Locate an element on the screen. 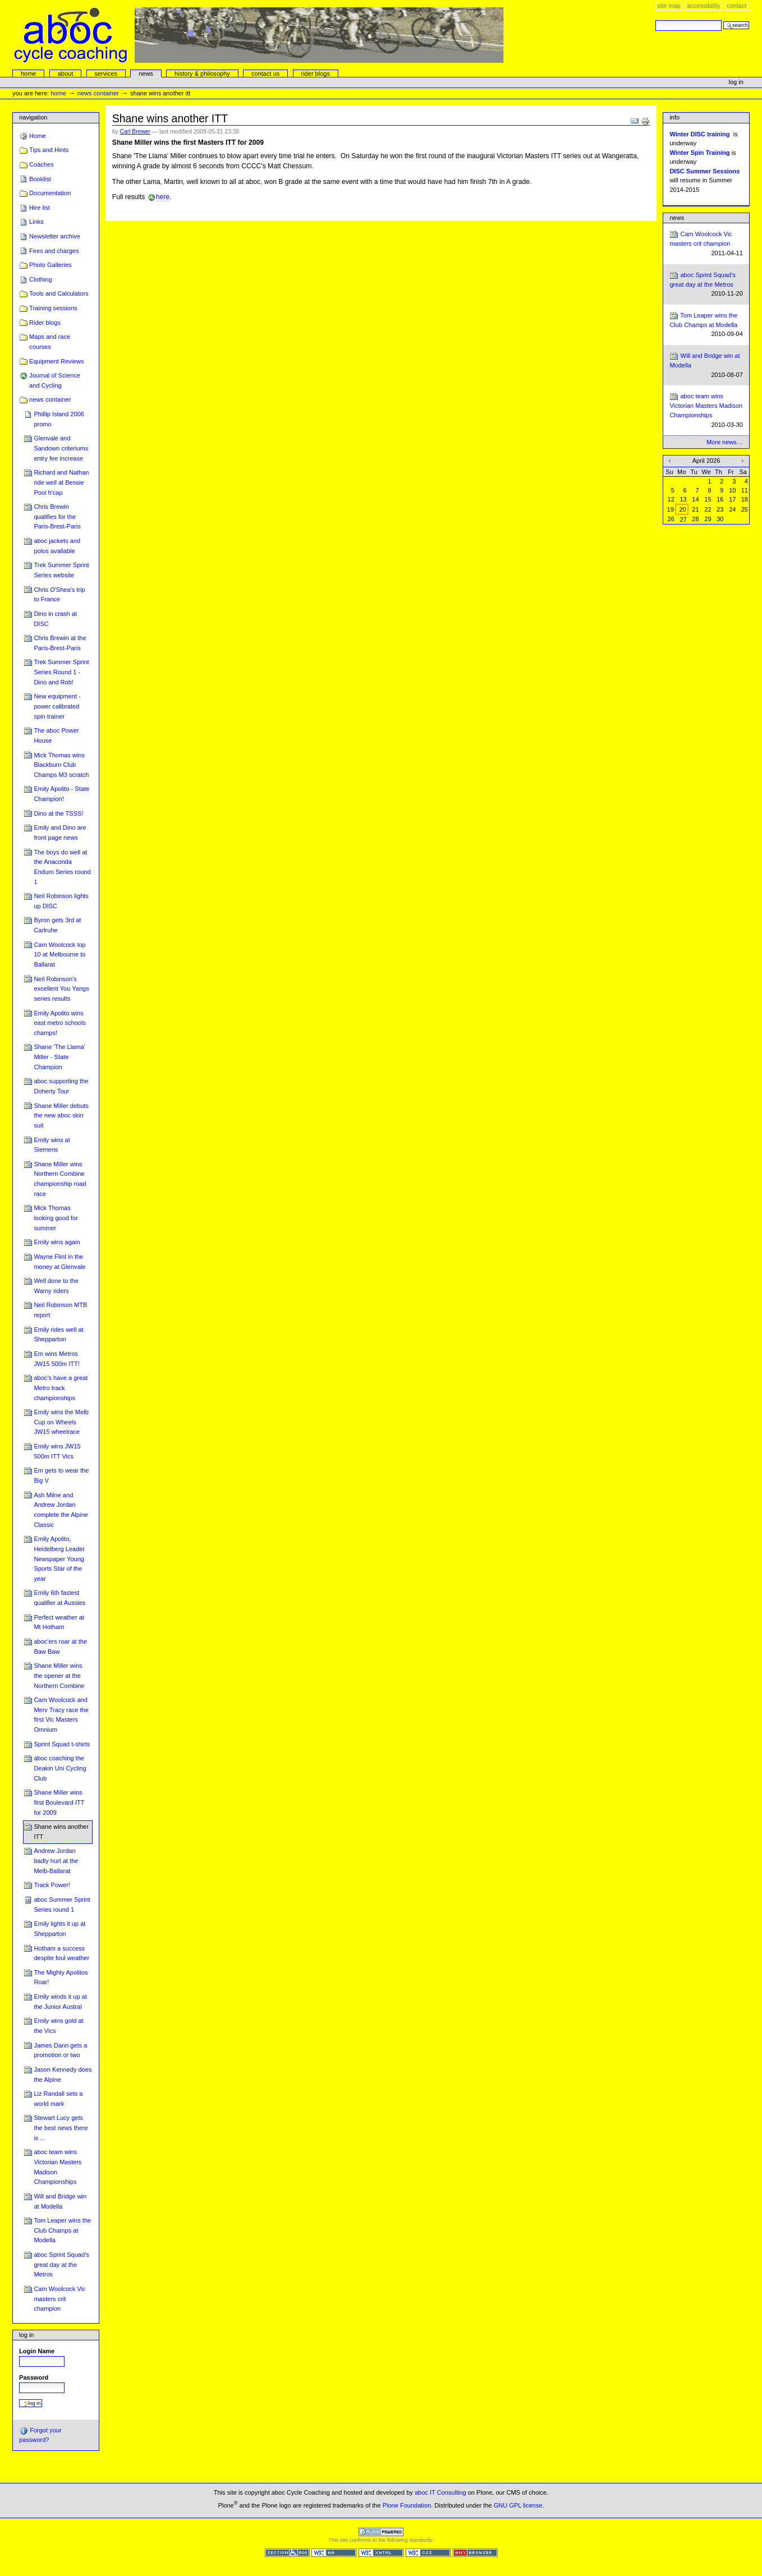 This screenshot has height=2576, width=762. here is located at coordinates (162, 197).